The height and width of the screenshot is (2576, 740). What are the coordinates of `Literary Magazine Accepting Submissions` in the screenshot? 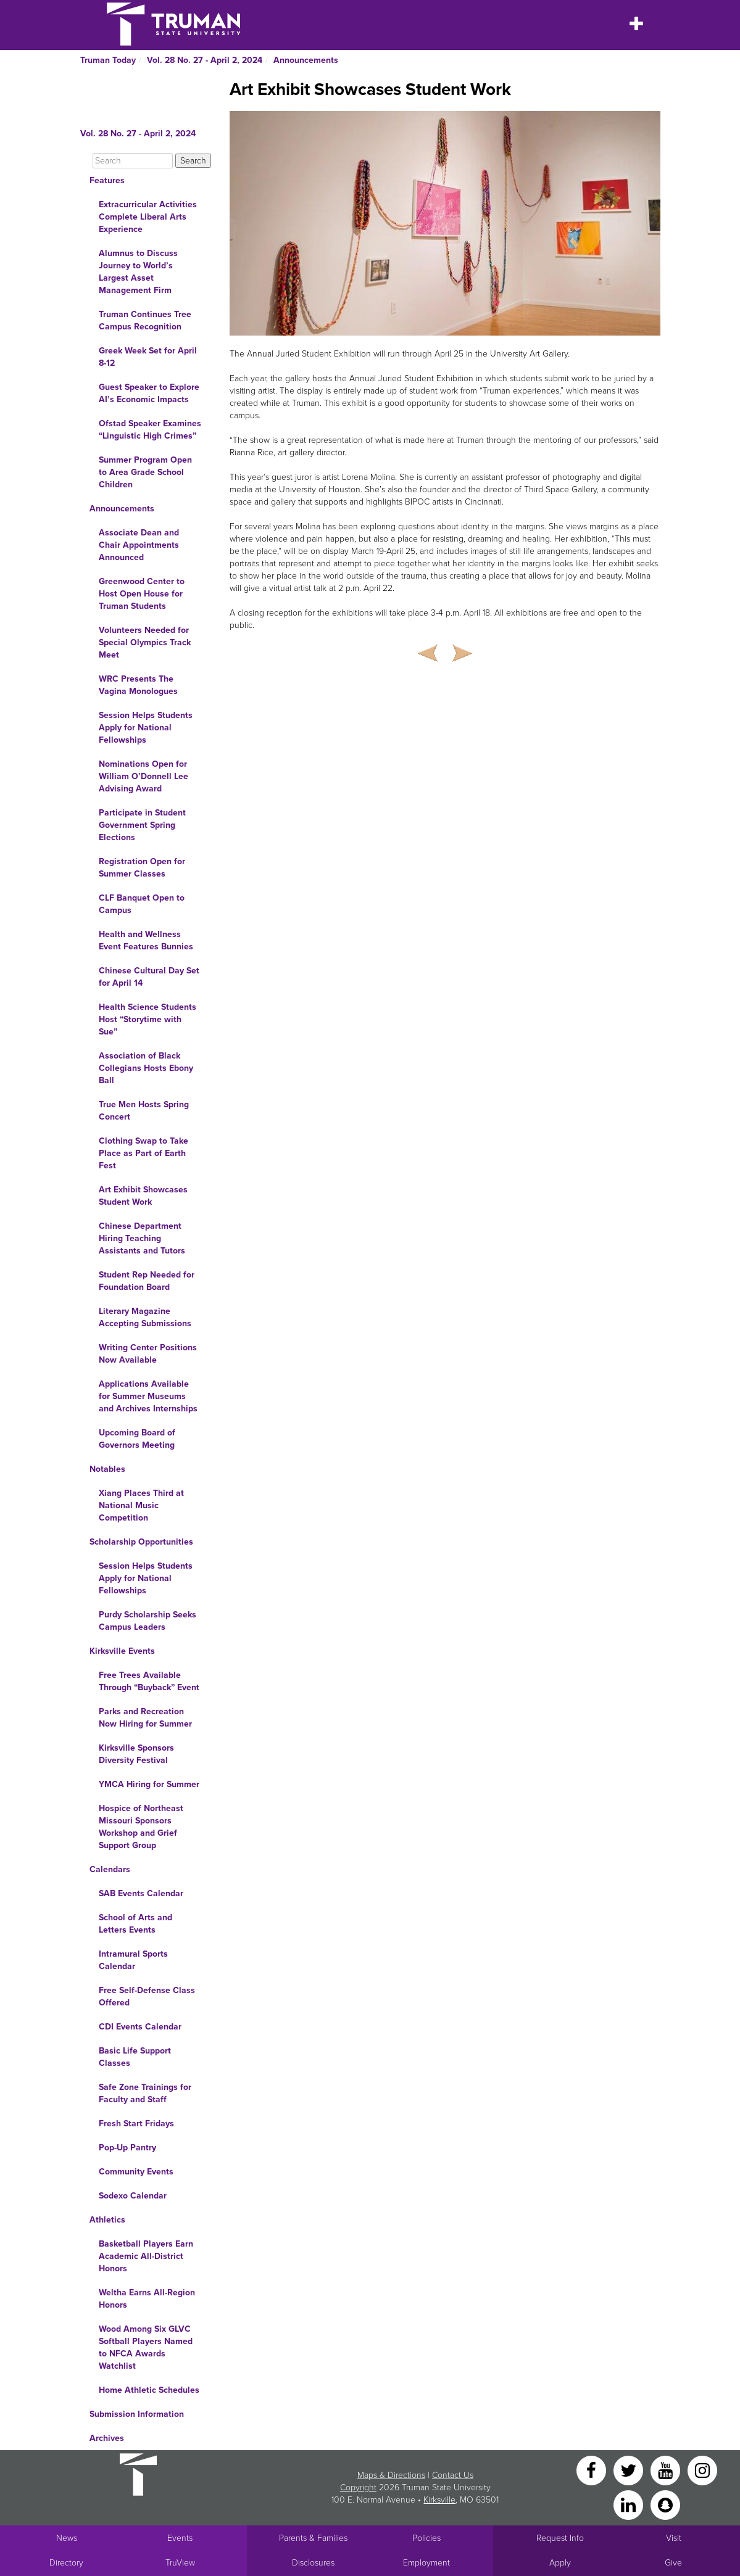 It's located at (145, 1317).